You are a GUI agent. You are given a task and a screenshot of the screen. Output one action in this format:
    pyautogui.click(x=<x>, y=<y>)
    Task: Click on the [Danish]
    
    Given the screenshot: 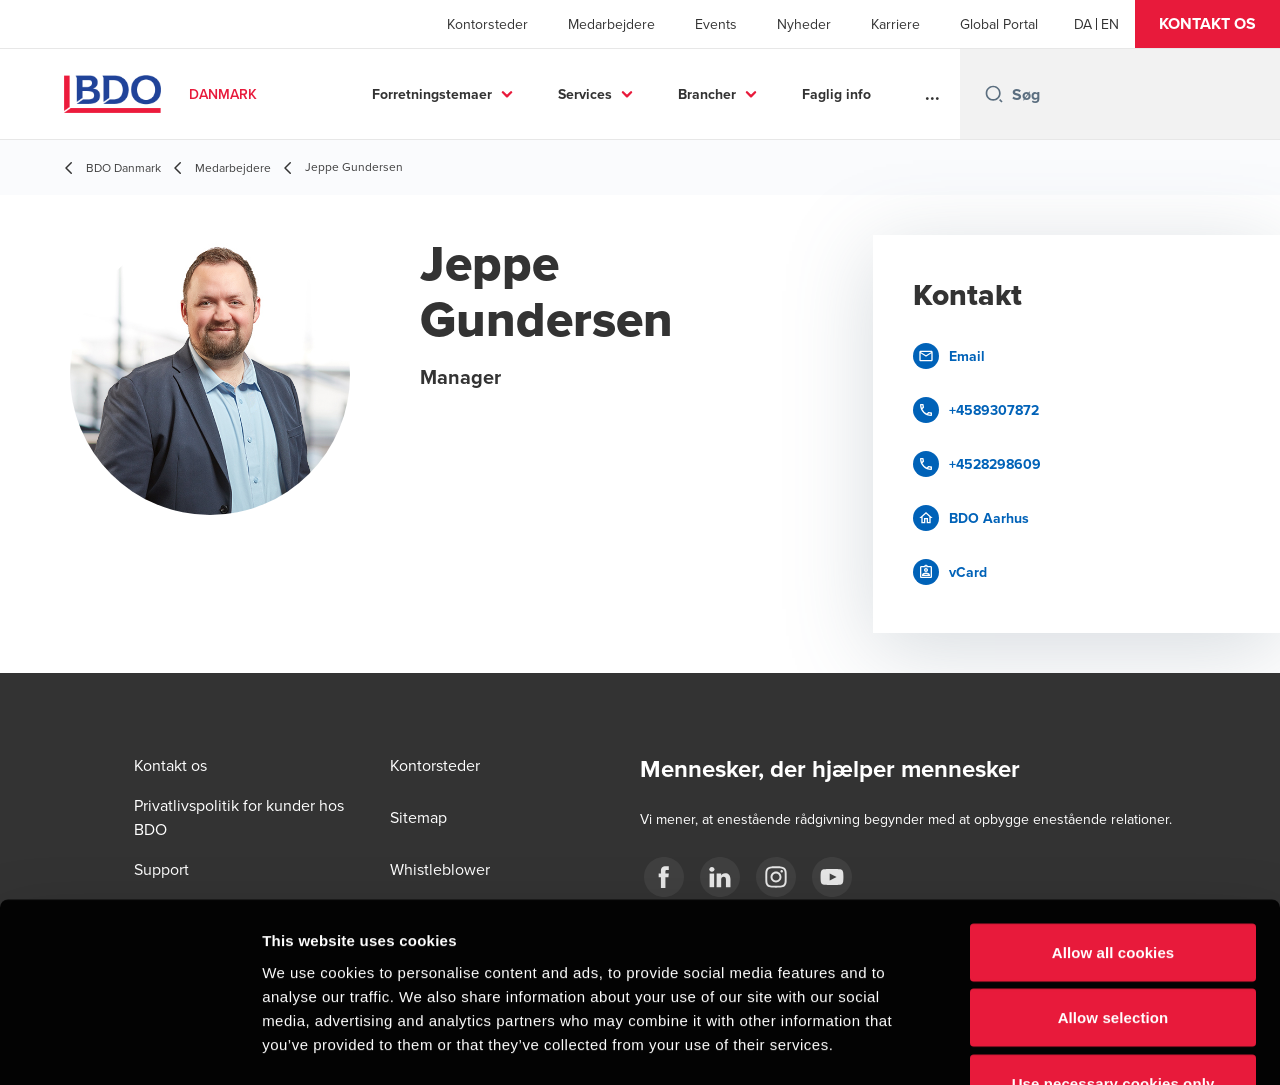 What is the action you would take?
    pyautogui.click(x=1083, y=24)
    